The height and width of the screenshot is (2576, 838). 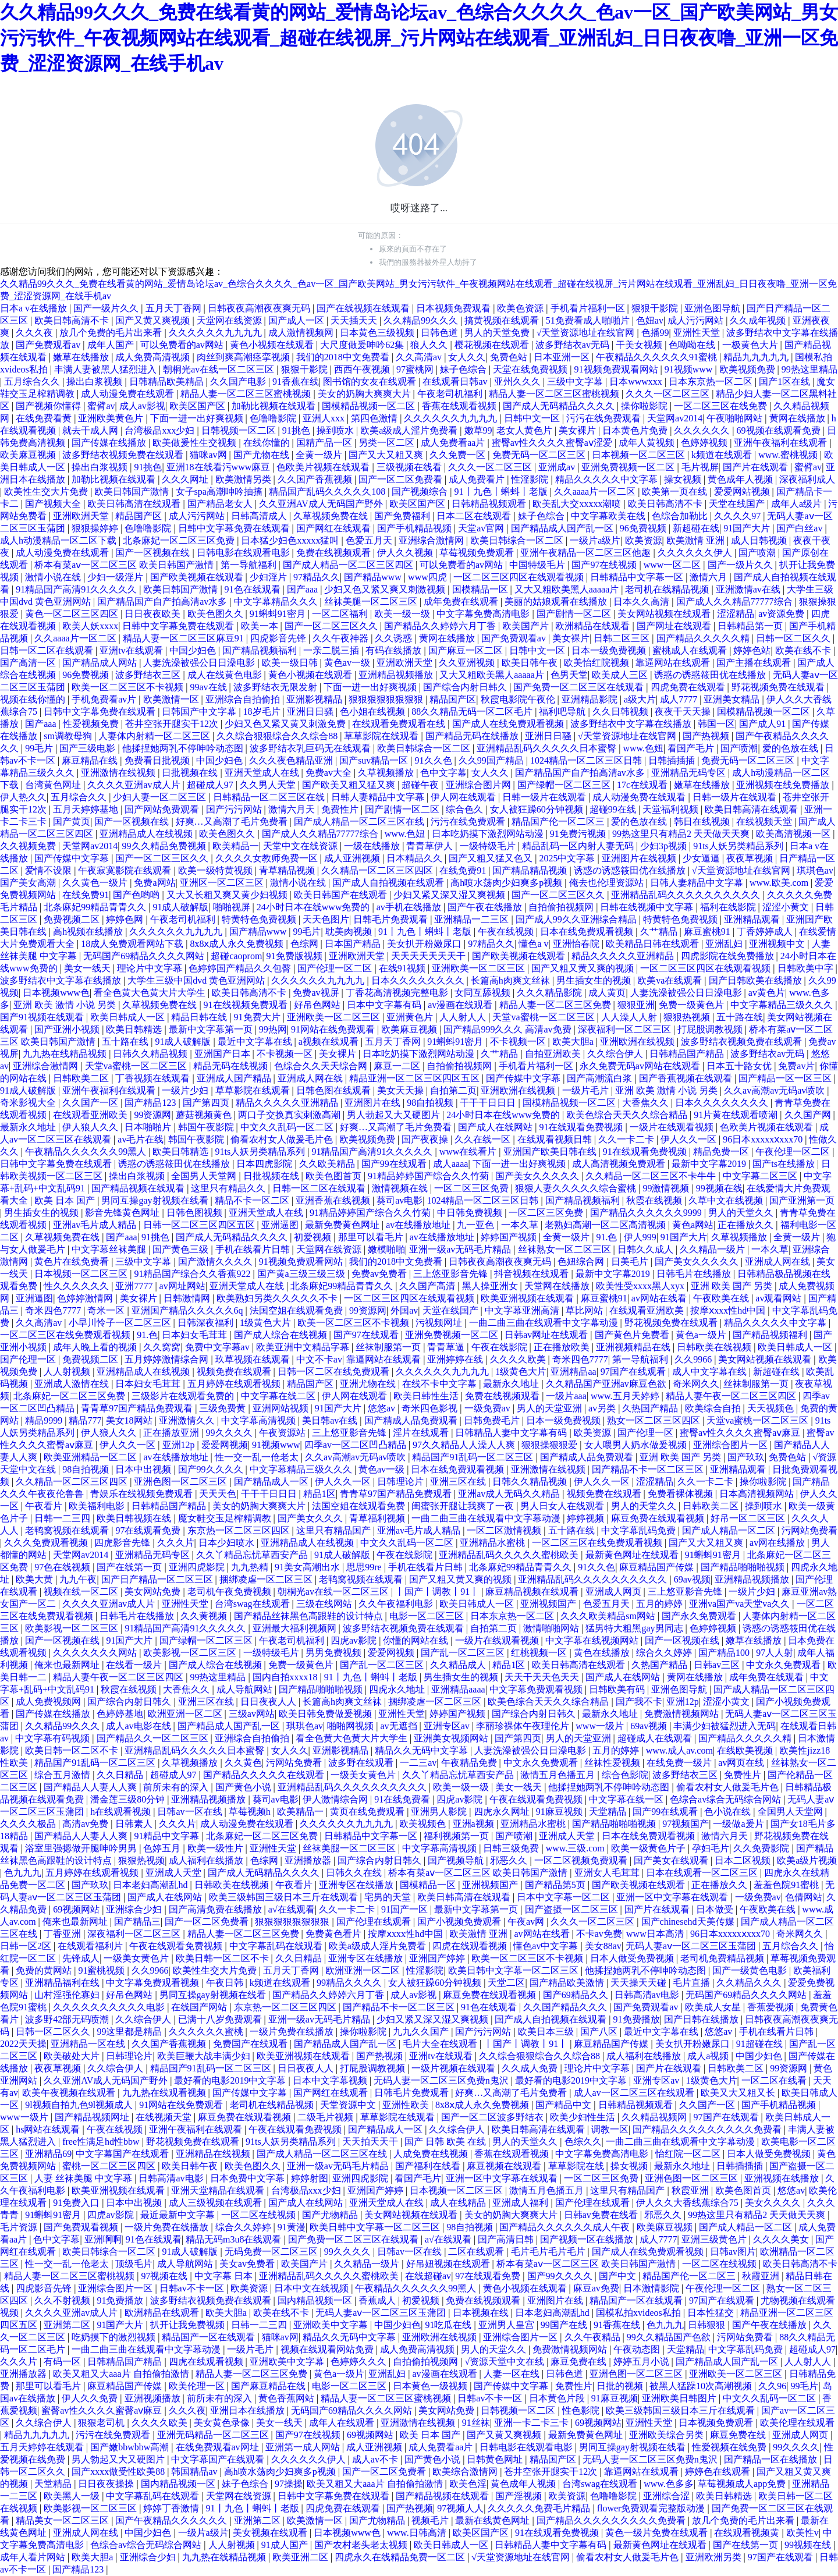 I want to click on 欧美激情一区, so click(x=172, y=699).